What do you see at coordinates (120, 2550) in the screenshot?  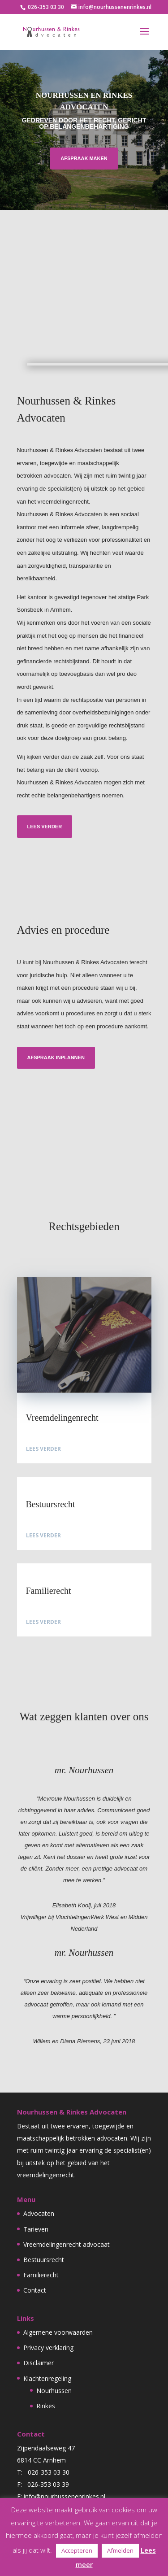 I see `Afmelden [button]` at bounding box center [120, 2550].